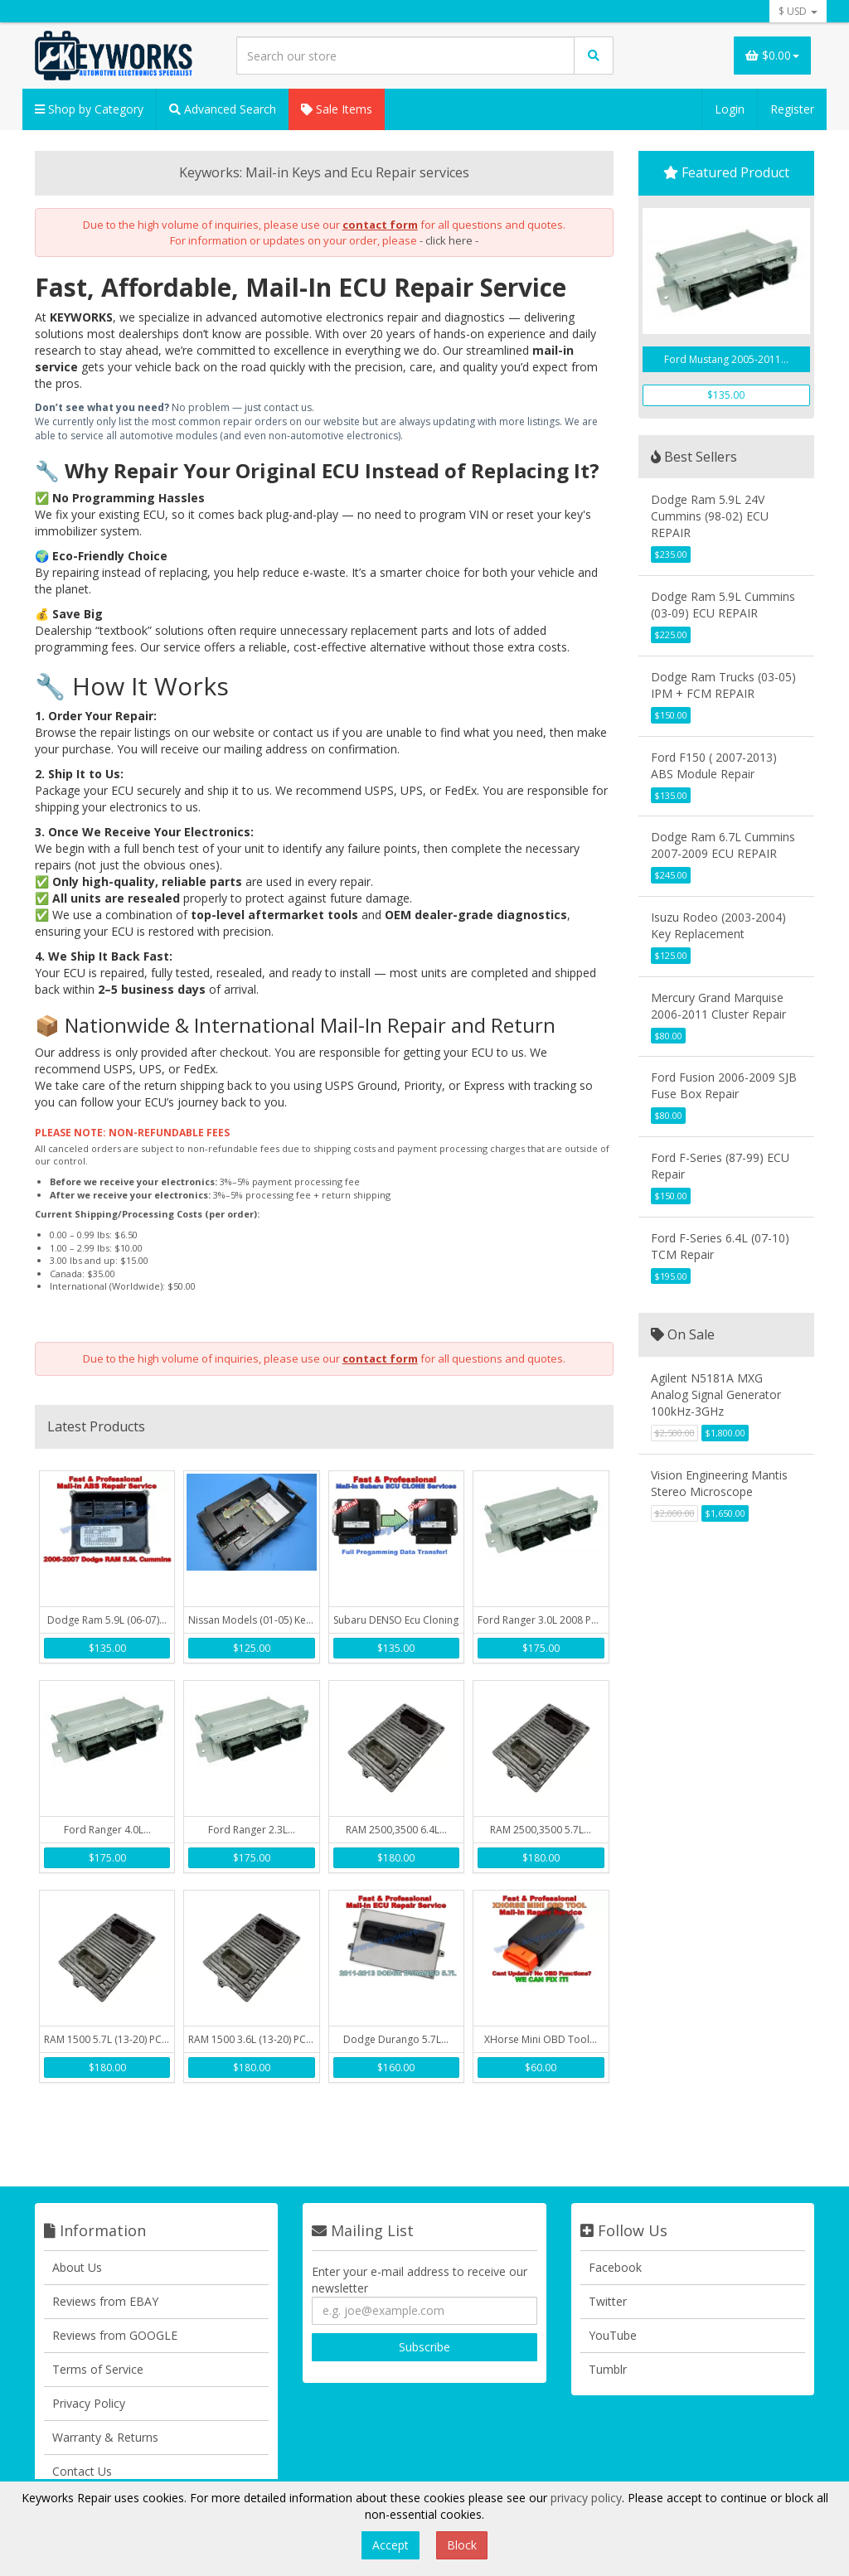  I want to click on RAM 1500 5.7L (13-20) PCM..., so click(109, 2039).